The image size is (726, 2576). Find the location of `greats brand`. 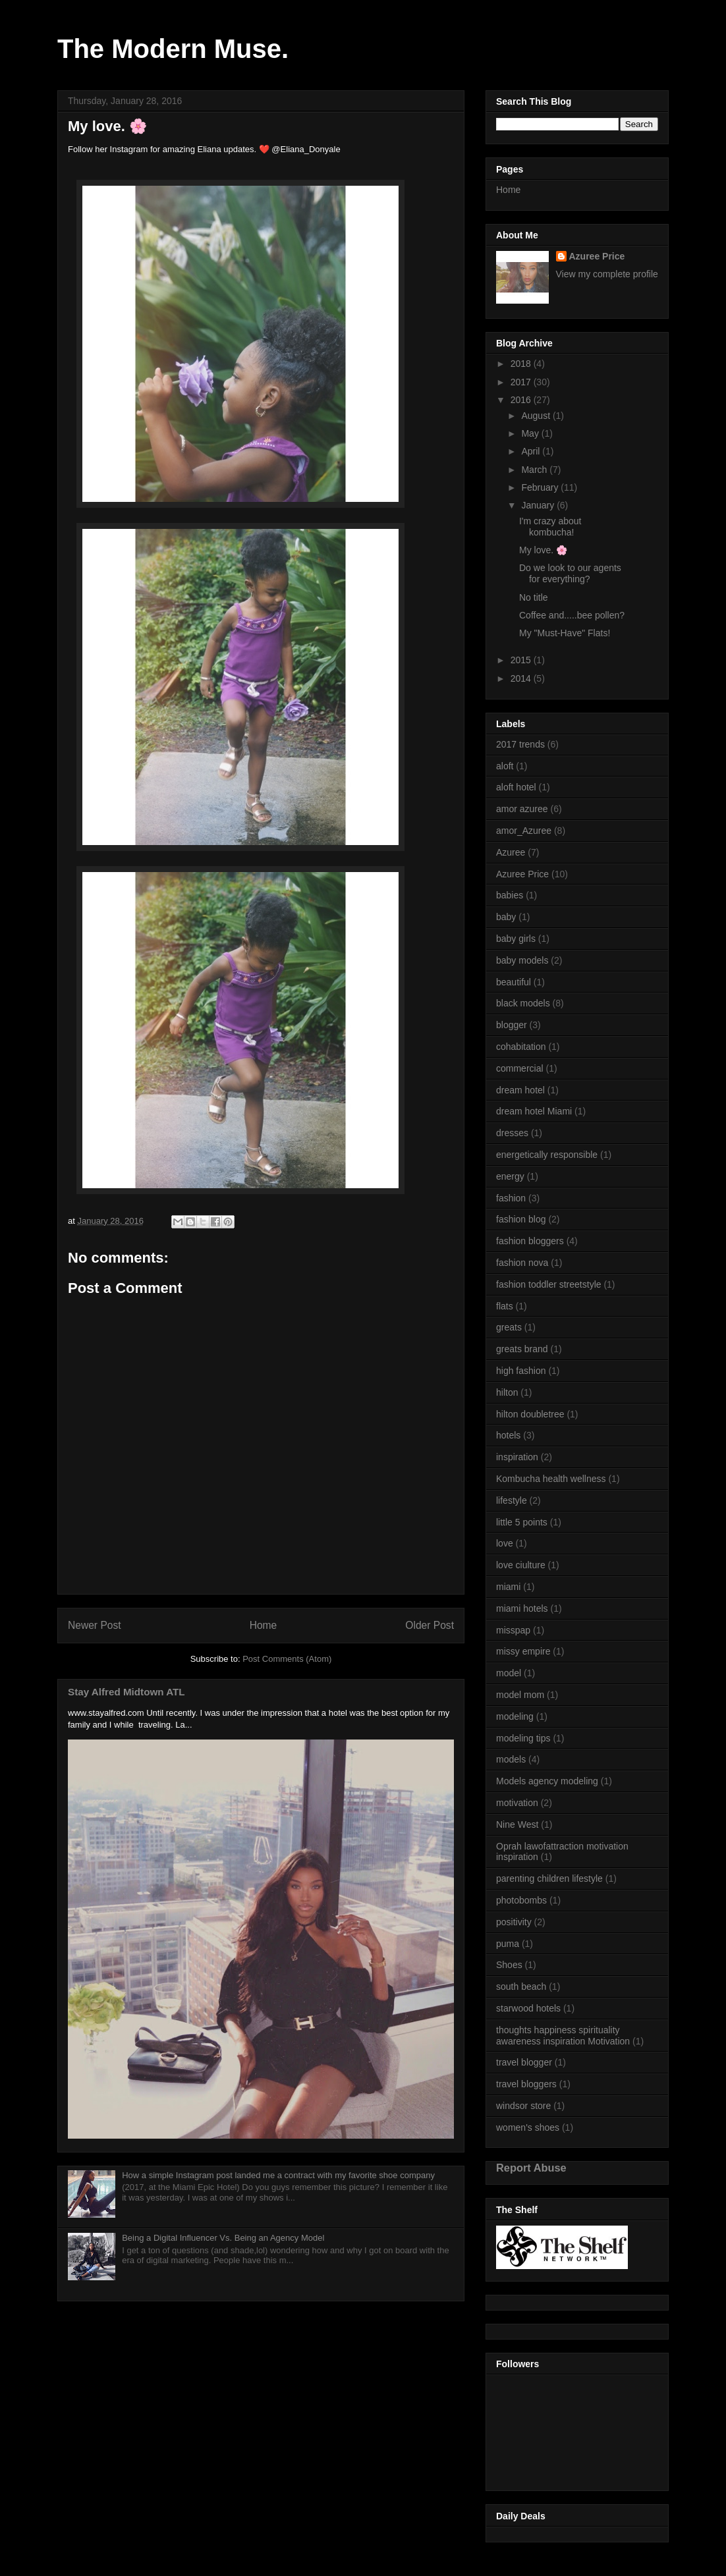

greats brand is located at coordinates (522, 1349).